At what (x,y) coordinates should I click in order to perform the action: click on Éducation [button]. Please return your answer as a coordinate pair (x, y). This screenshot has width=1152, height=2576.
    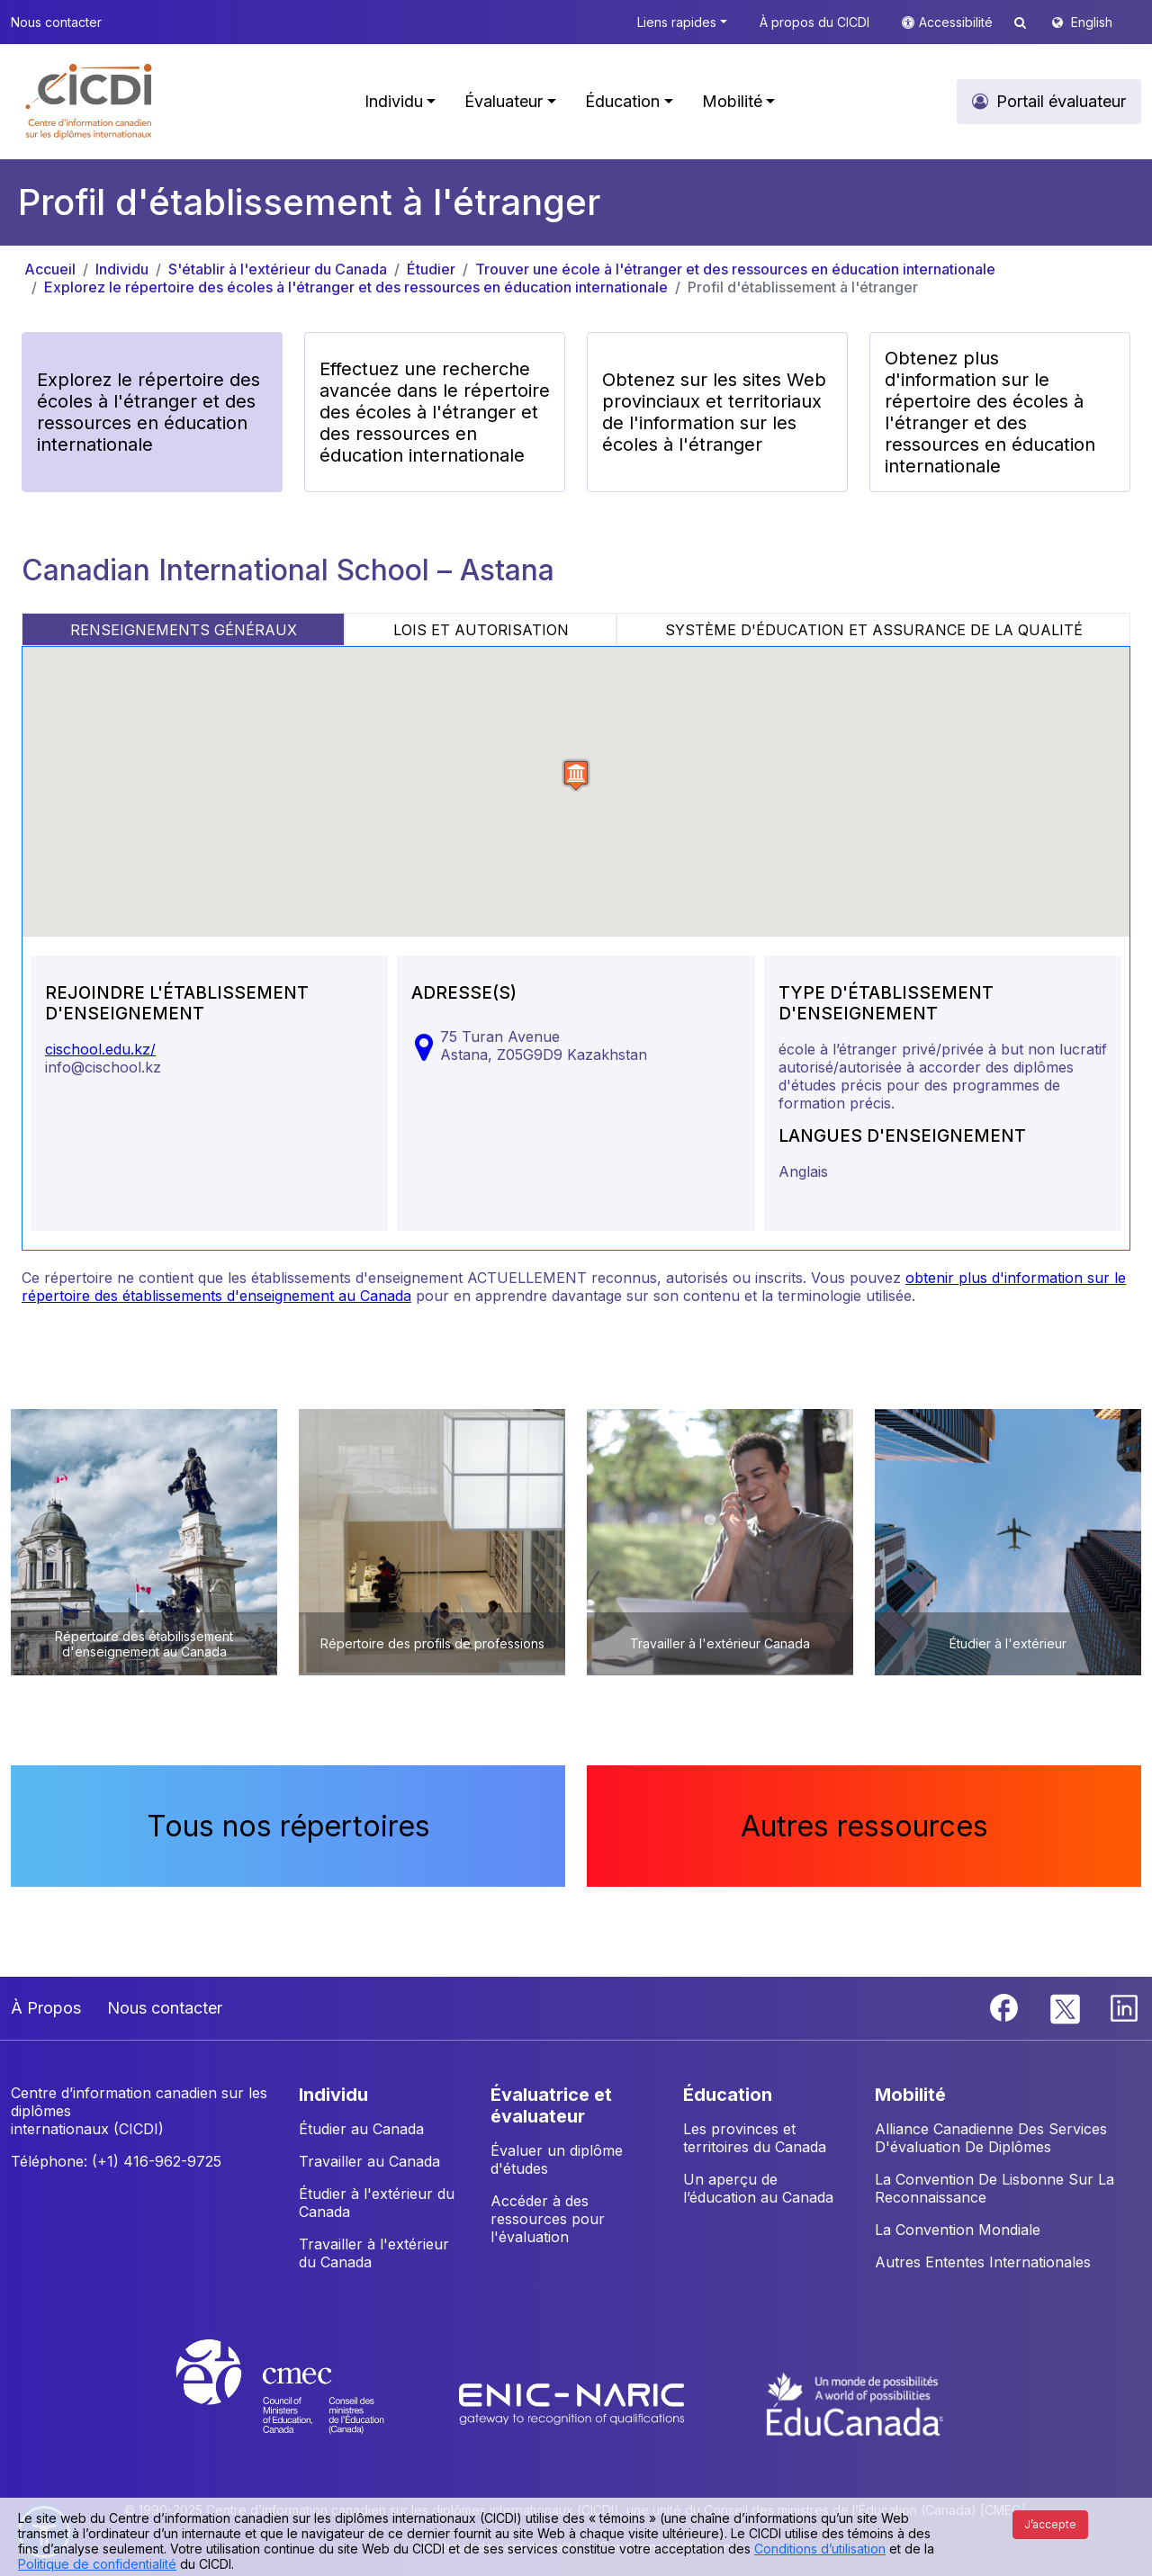
    Looking at the image, I should click on (622, 101).